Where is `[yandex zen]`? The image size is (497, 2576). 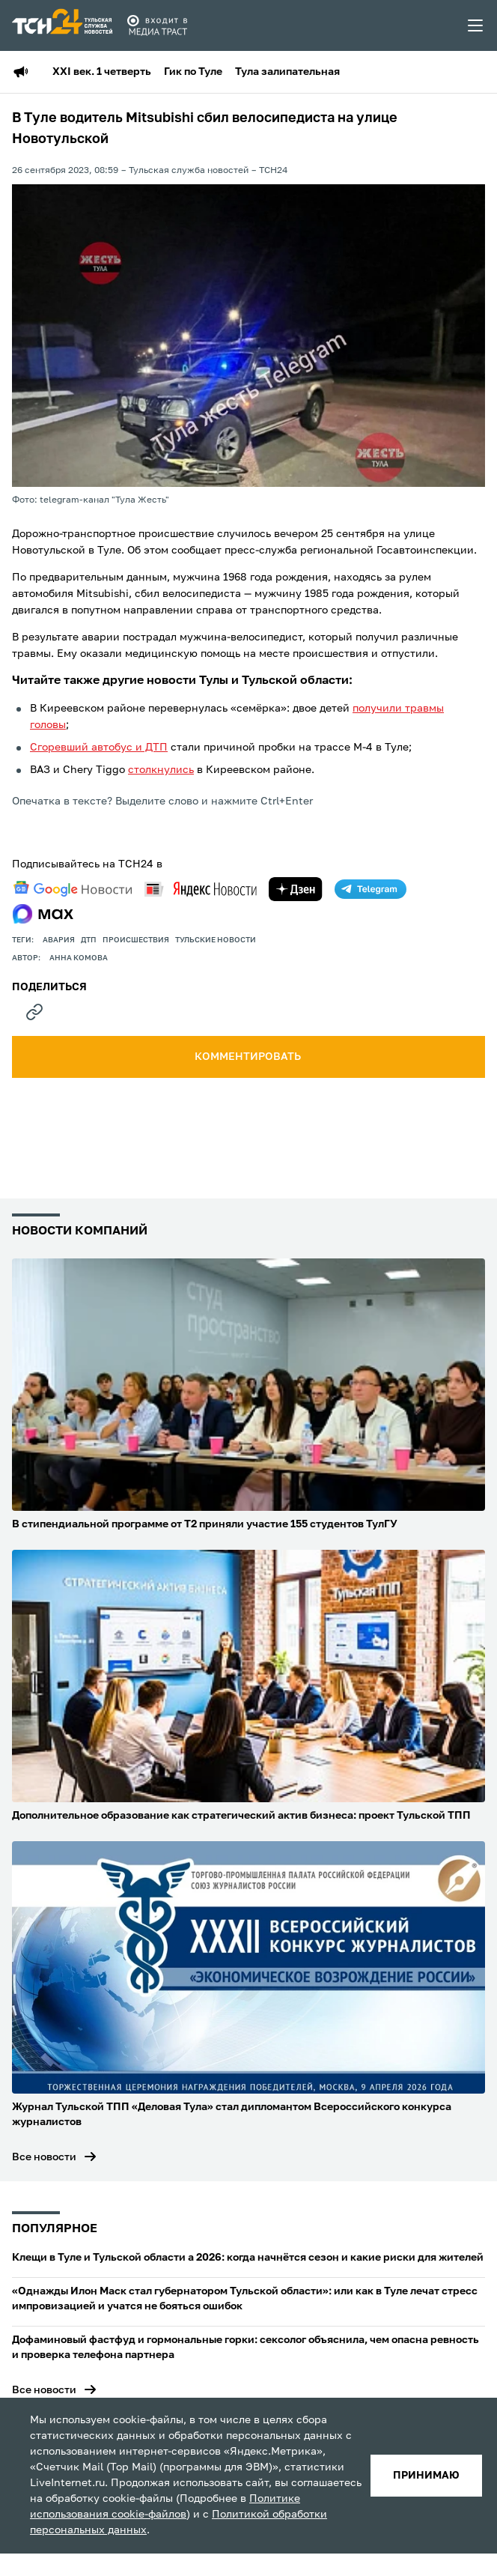
[yandex zen] is located at coordinates (296, 889).